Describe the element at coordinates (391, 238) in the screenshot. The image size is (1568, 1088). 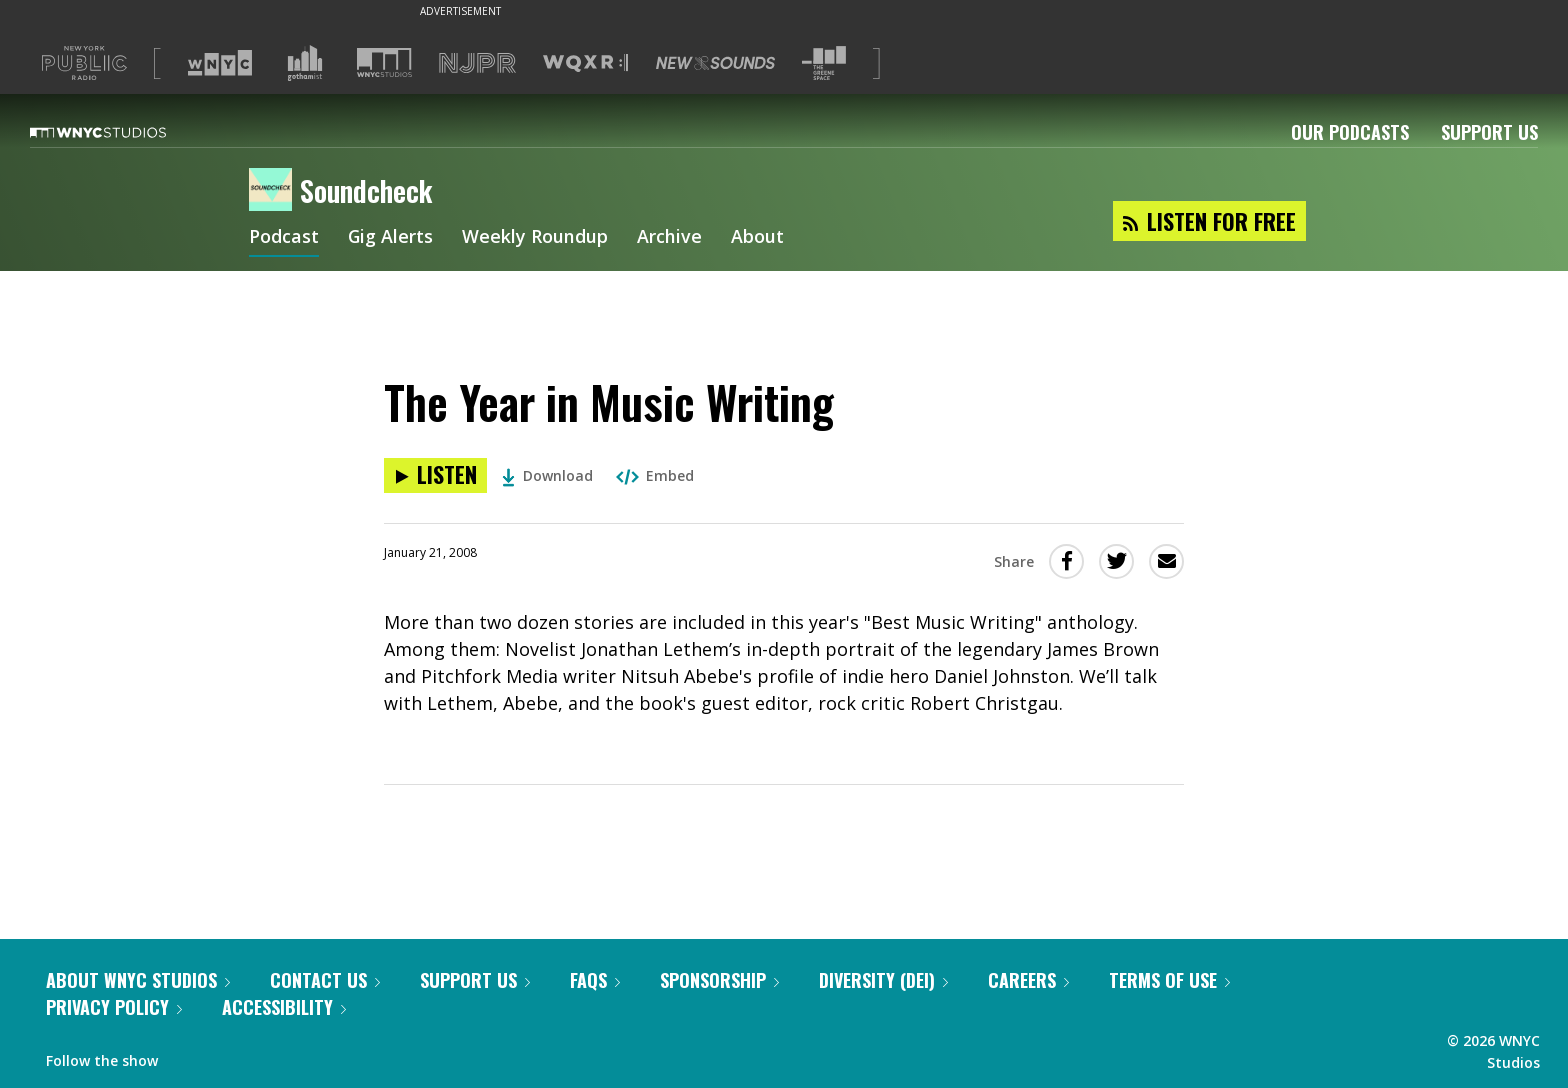
I see `Gig Alerts` at that location.